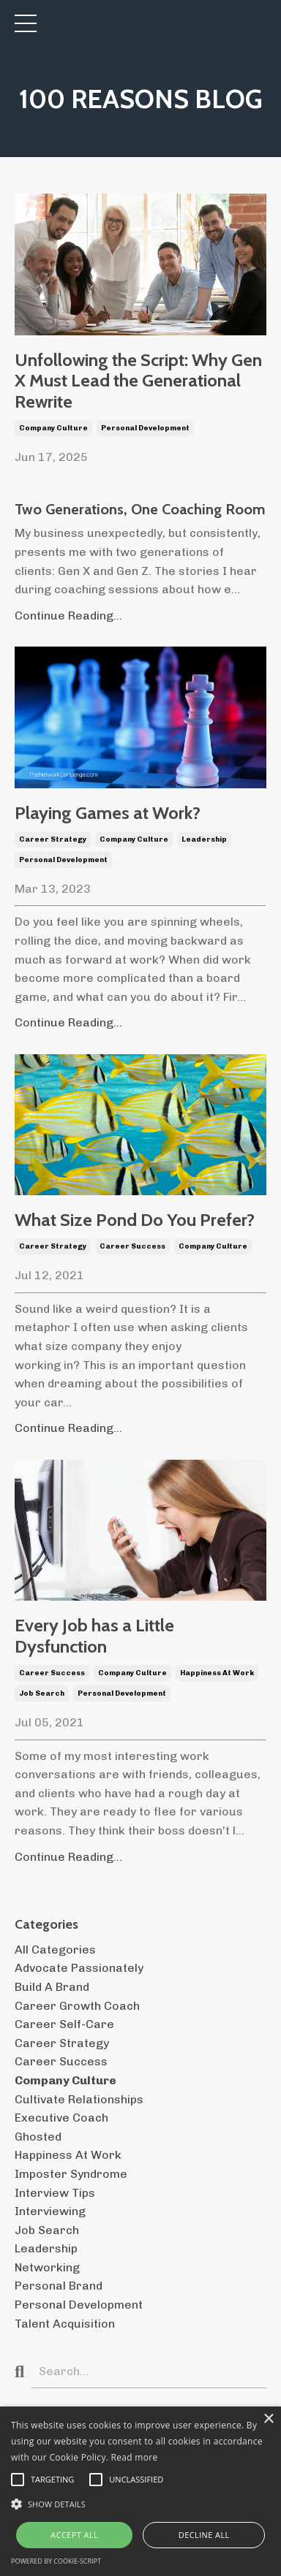 This screenshot has width=281, height=2576. I want to click on Unfollowing the Script: Why Gen X Must Lead the Generational Rewrite, so click(138, 381).